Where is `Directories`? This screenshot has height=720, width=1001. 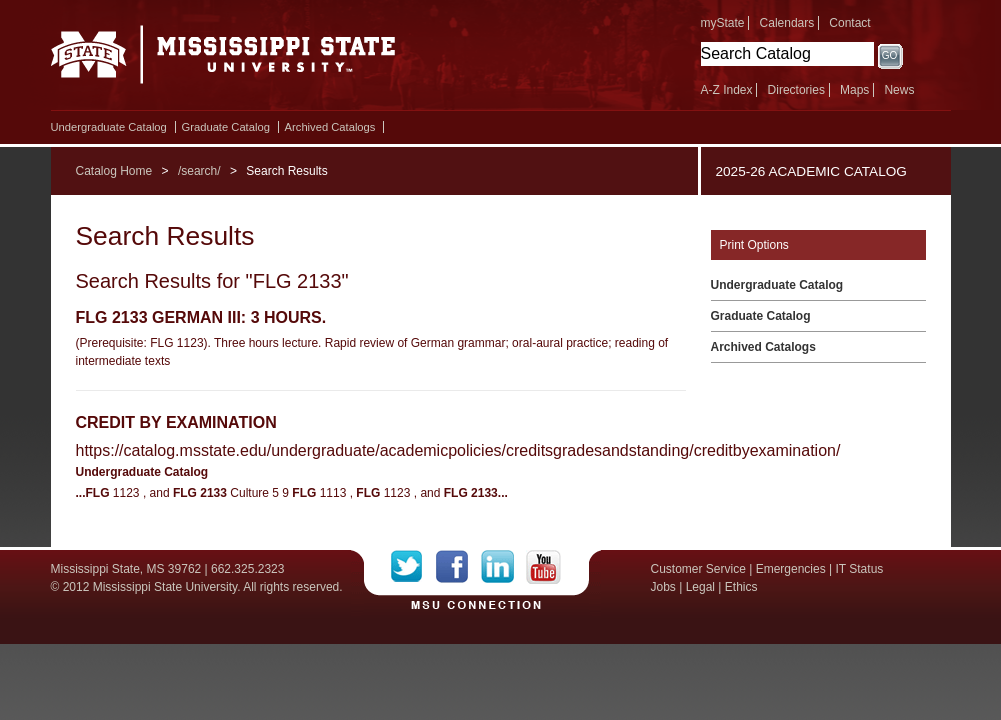
Directories is located at coordinates (796, 90).